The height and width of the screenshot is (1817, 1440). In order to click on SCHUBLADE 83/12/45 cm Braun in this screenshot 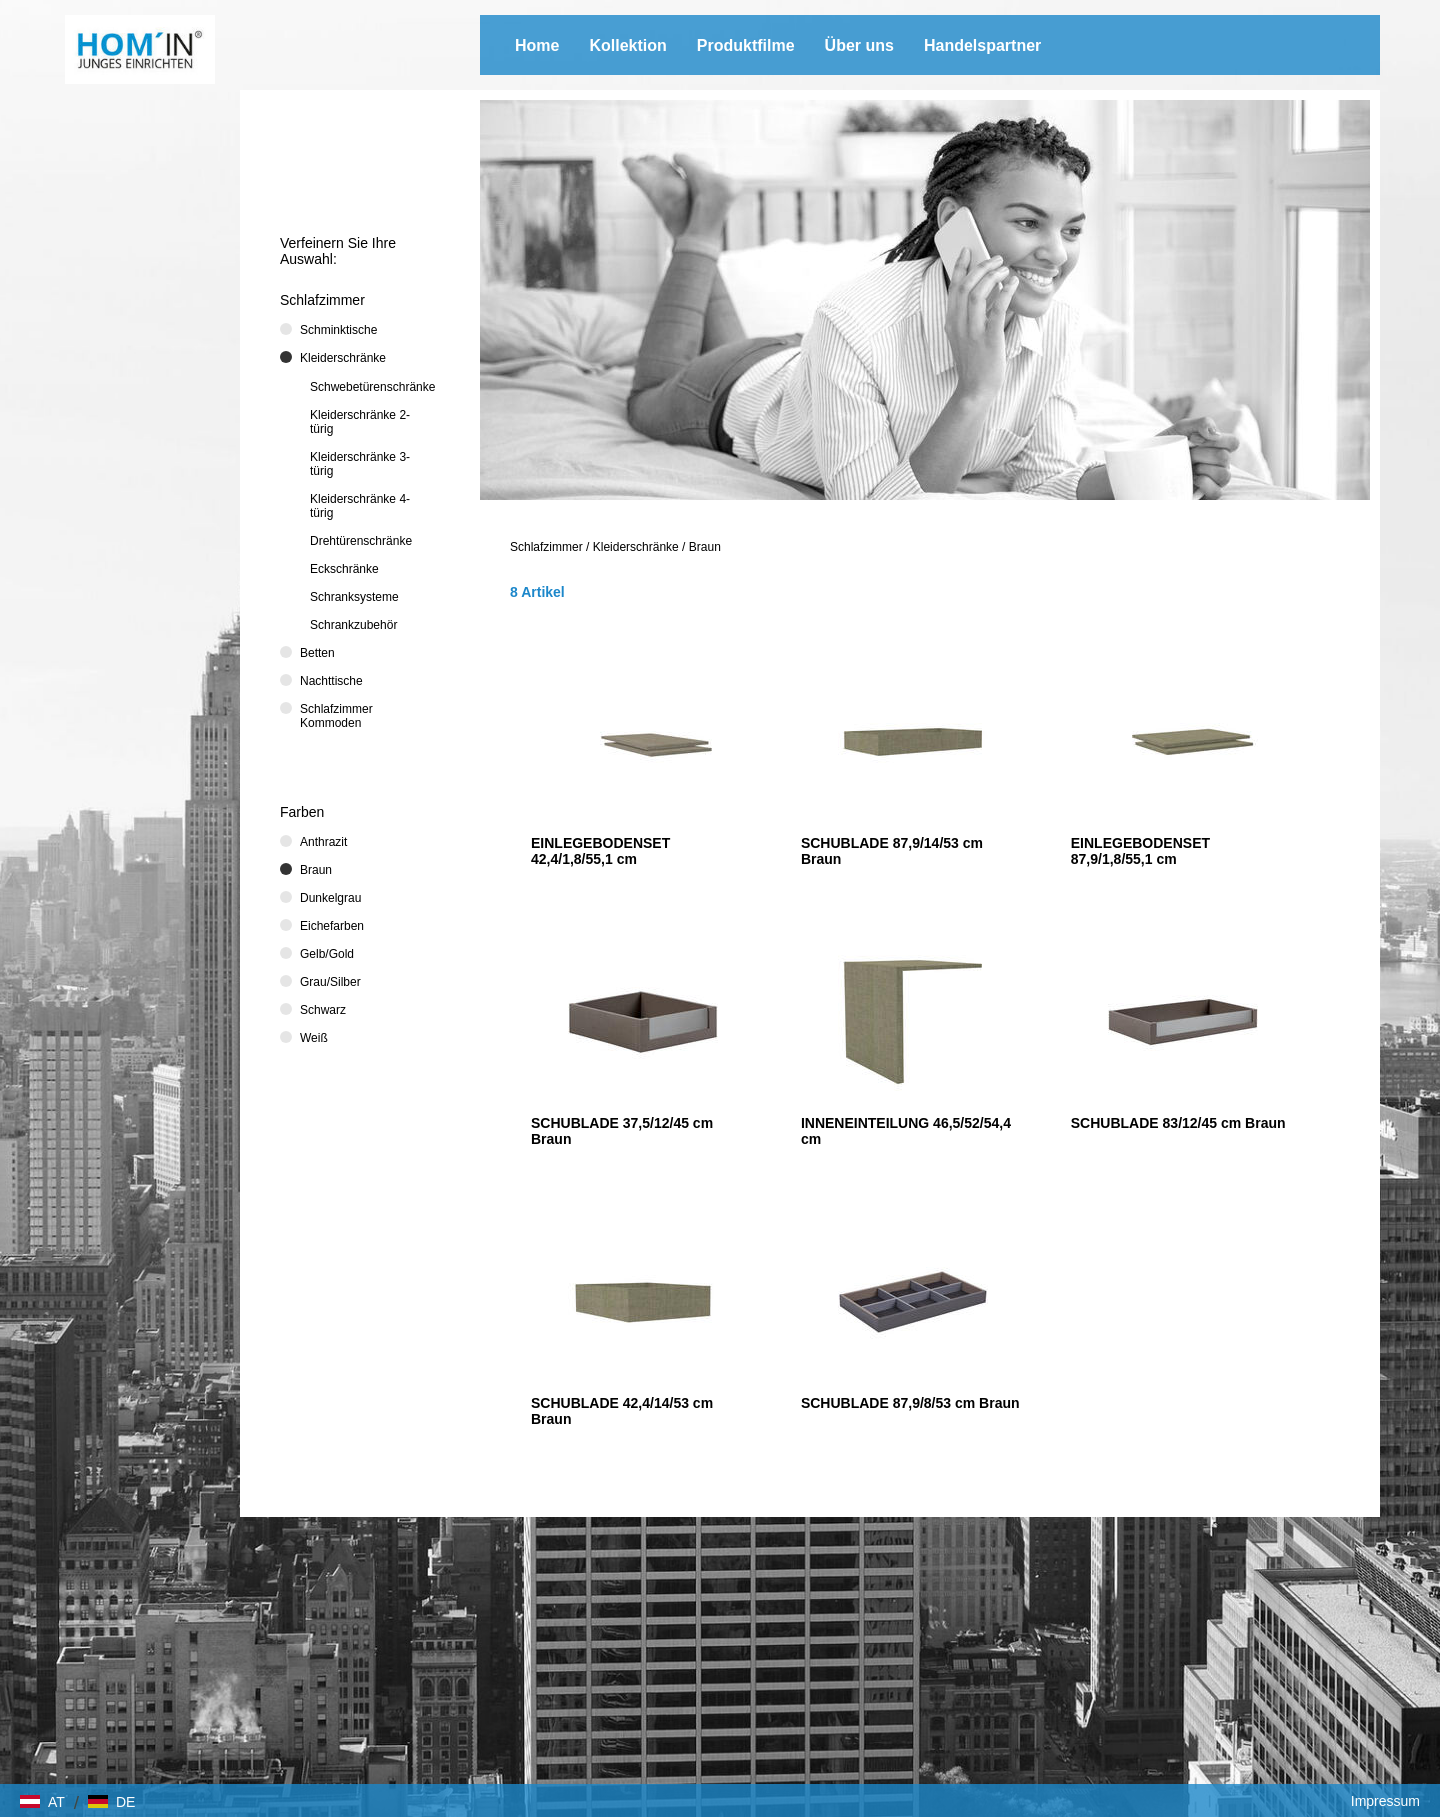, I will do `click(1178, 1123)`.